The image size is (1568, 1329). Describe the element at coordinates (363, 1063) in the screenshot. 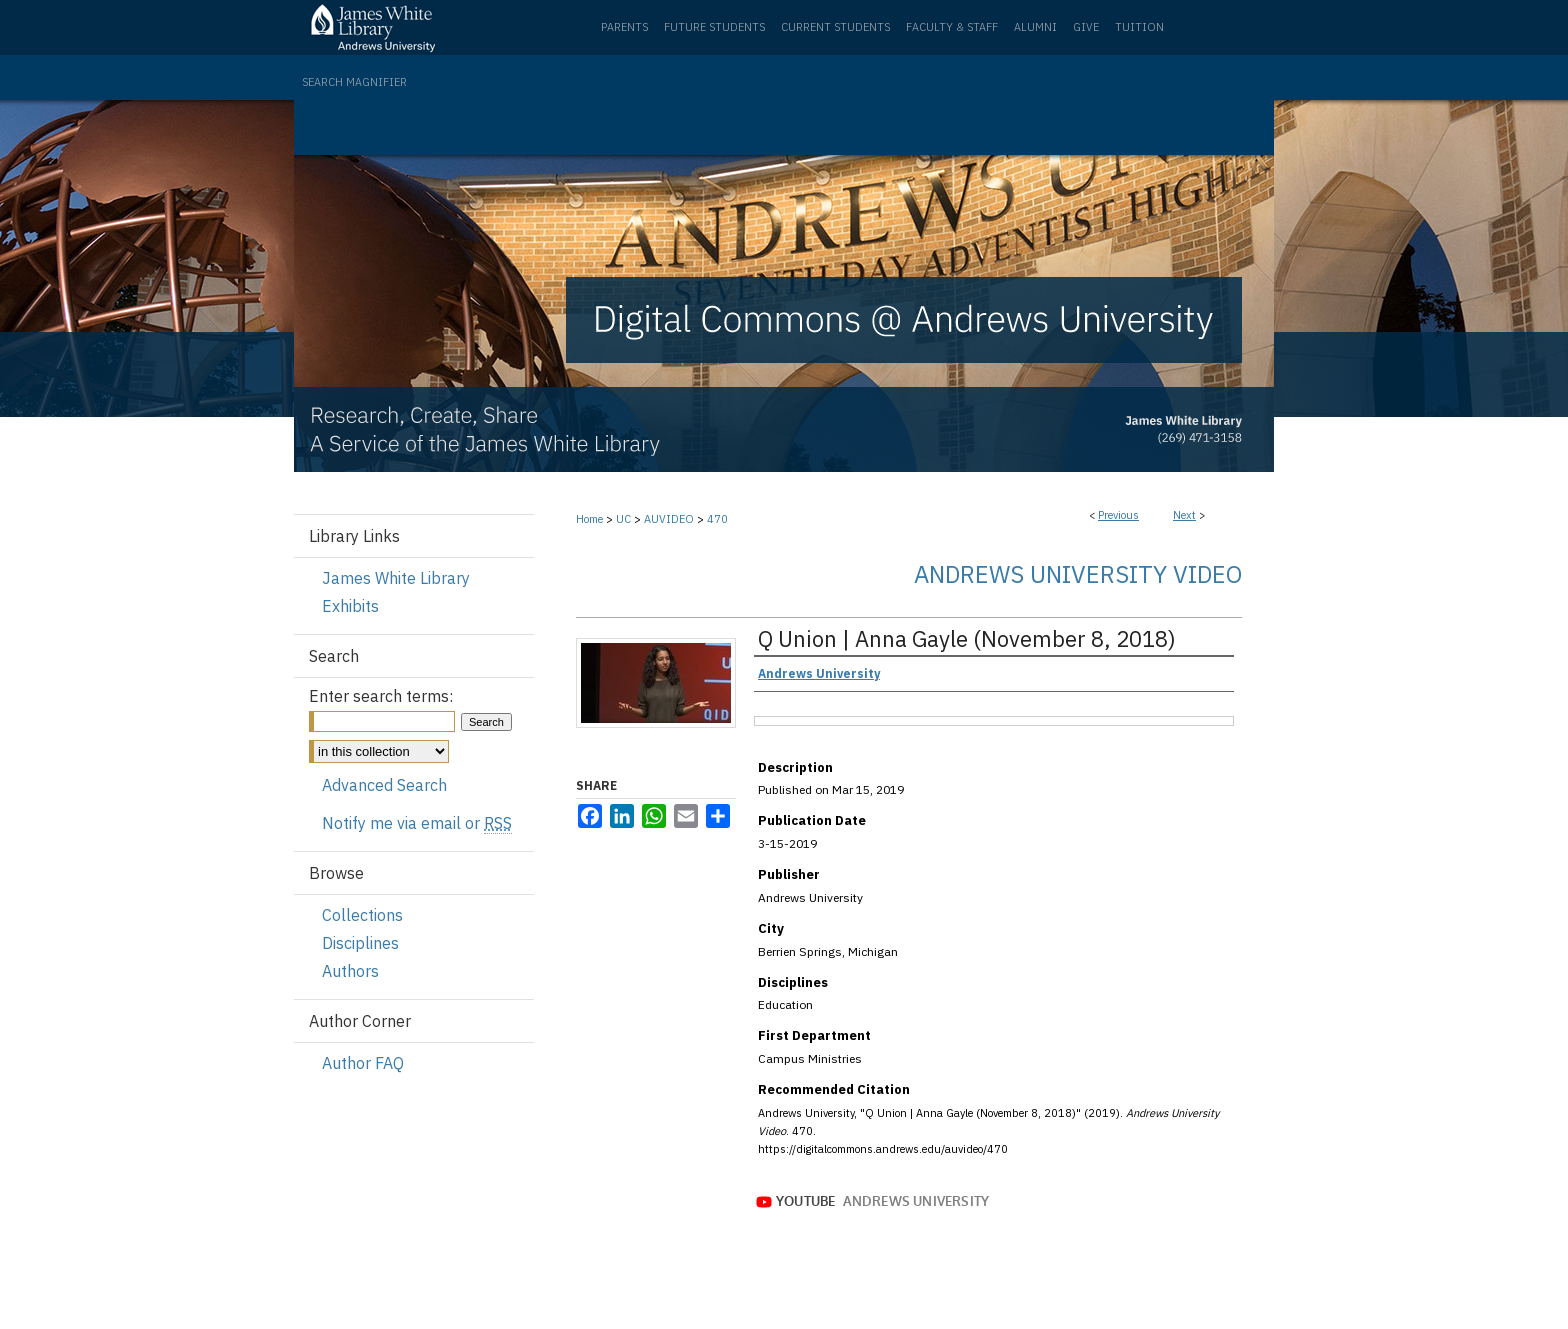

I see `Author FAQ` at that location.